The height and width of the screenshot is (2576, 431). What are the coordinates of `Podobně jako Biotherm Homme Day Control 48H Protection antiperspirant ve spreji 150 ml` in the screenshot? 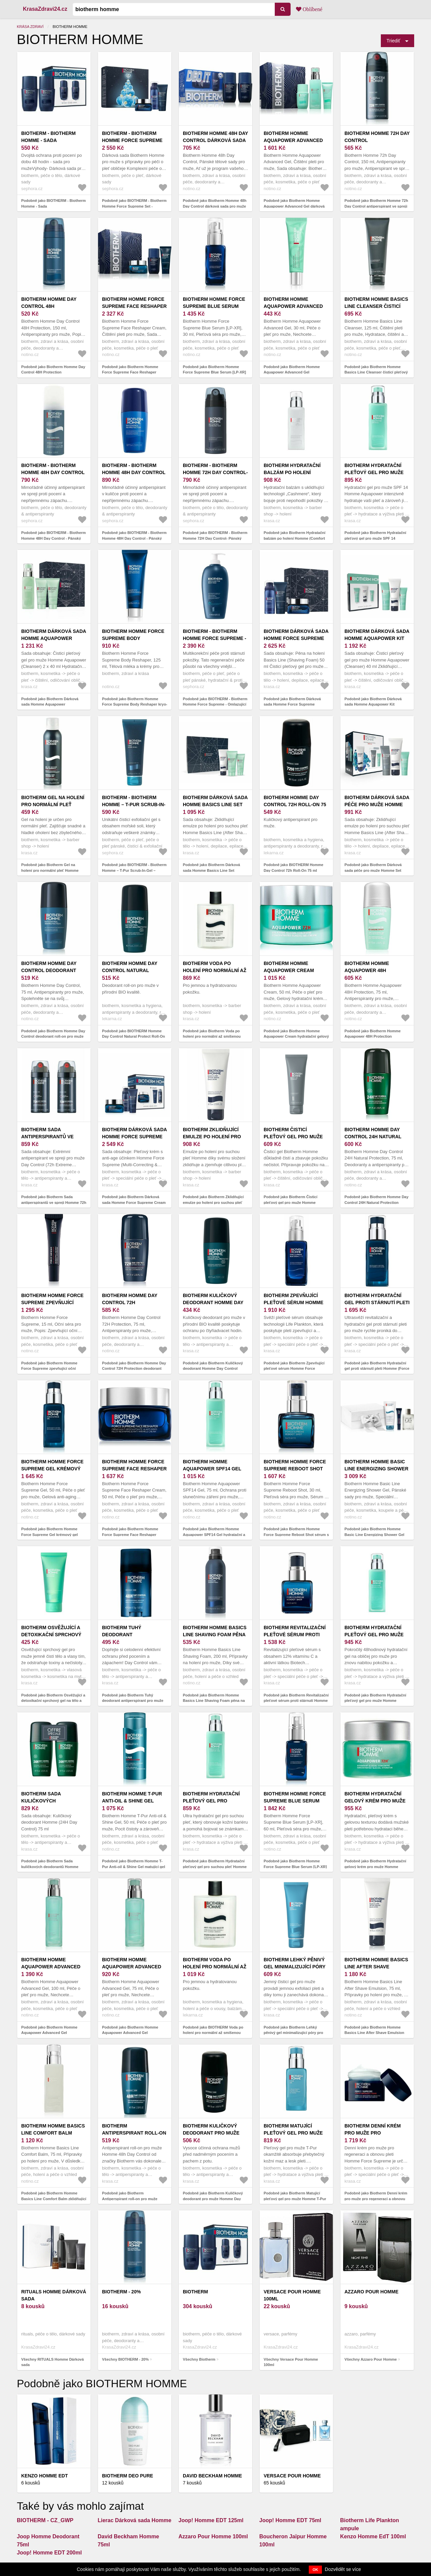 It's located at (53, 372).